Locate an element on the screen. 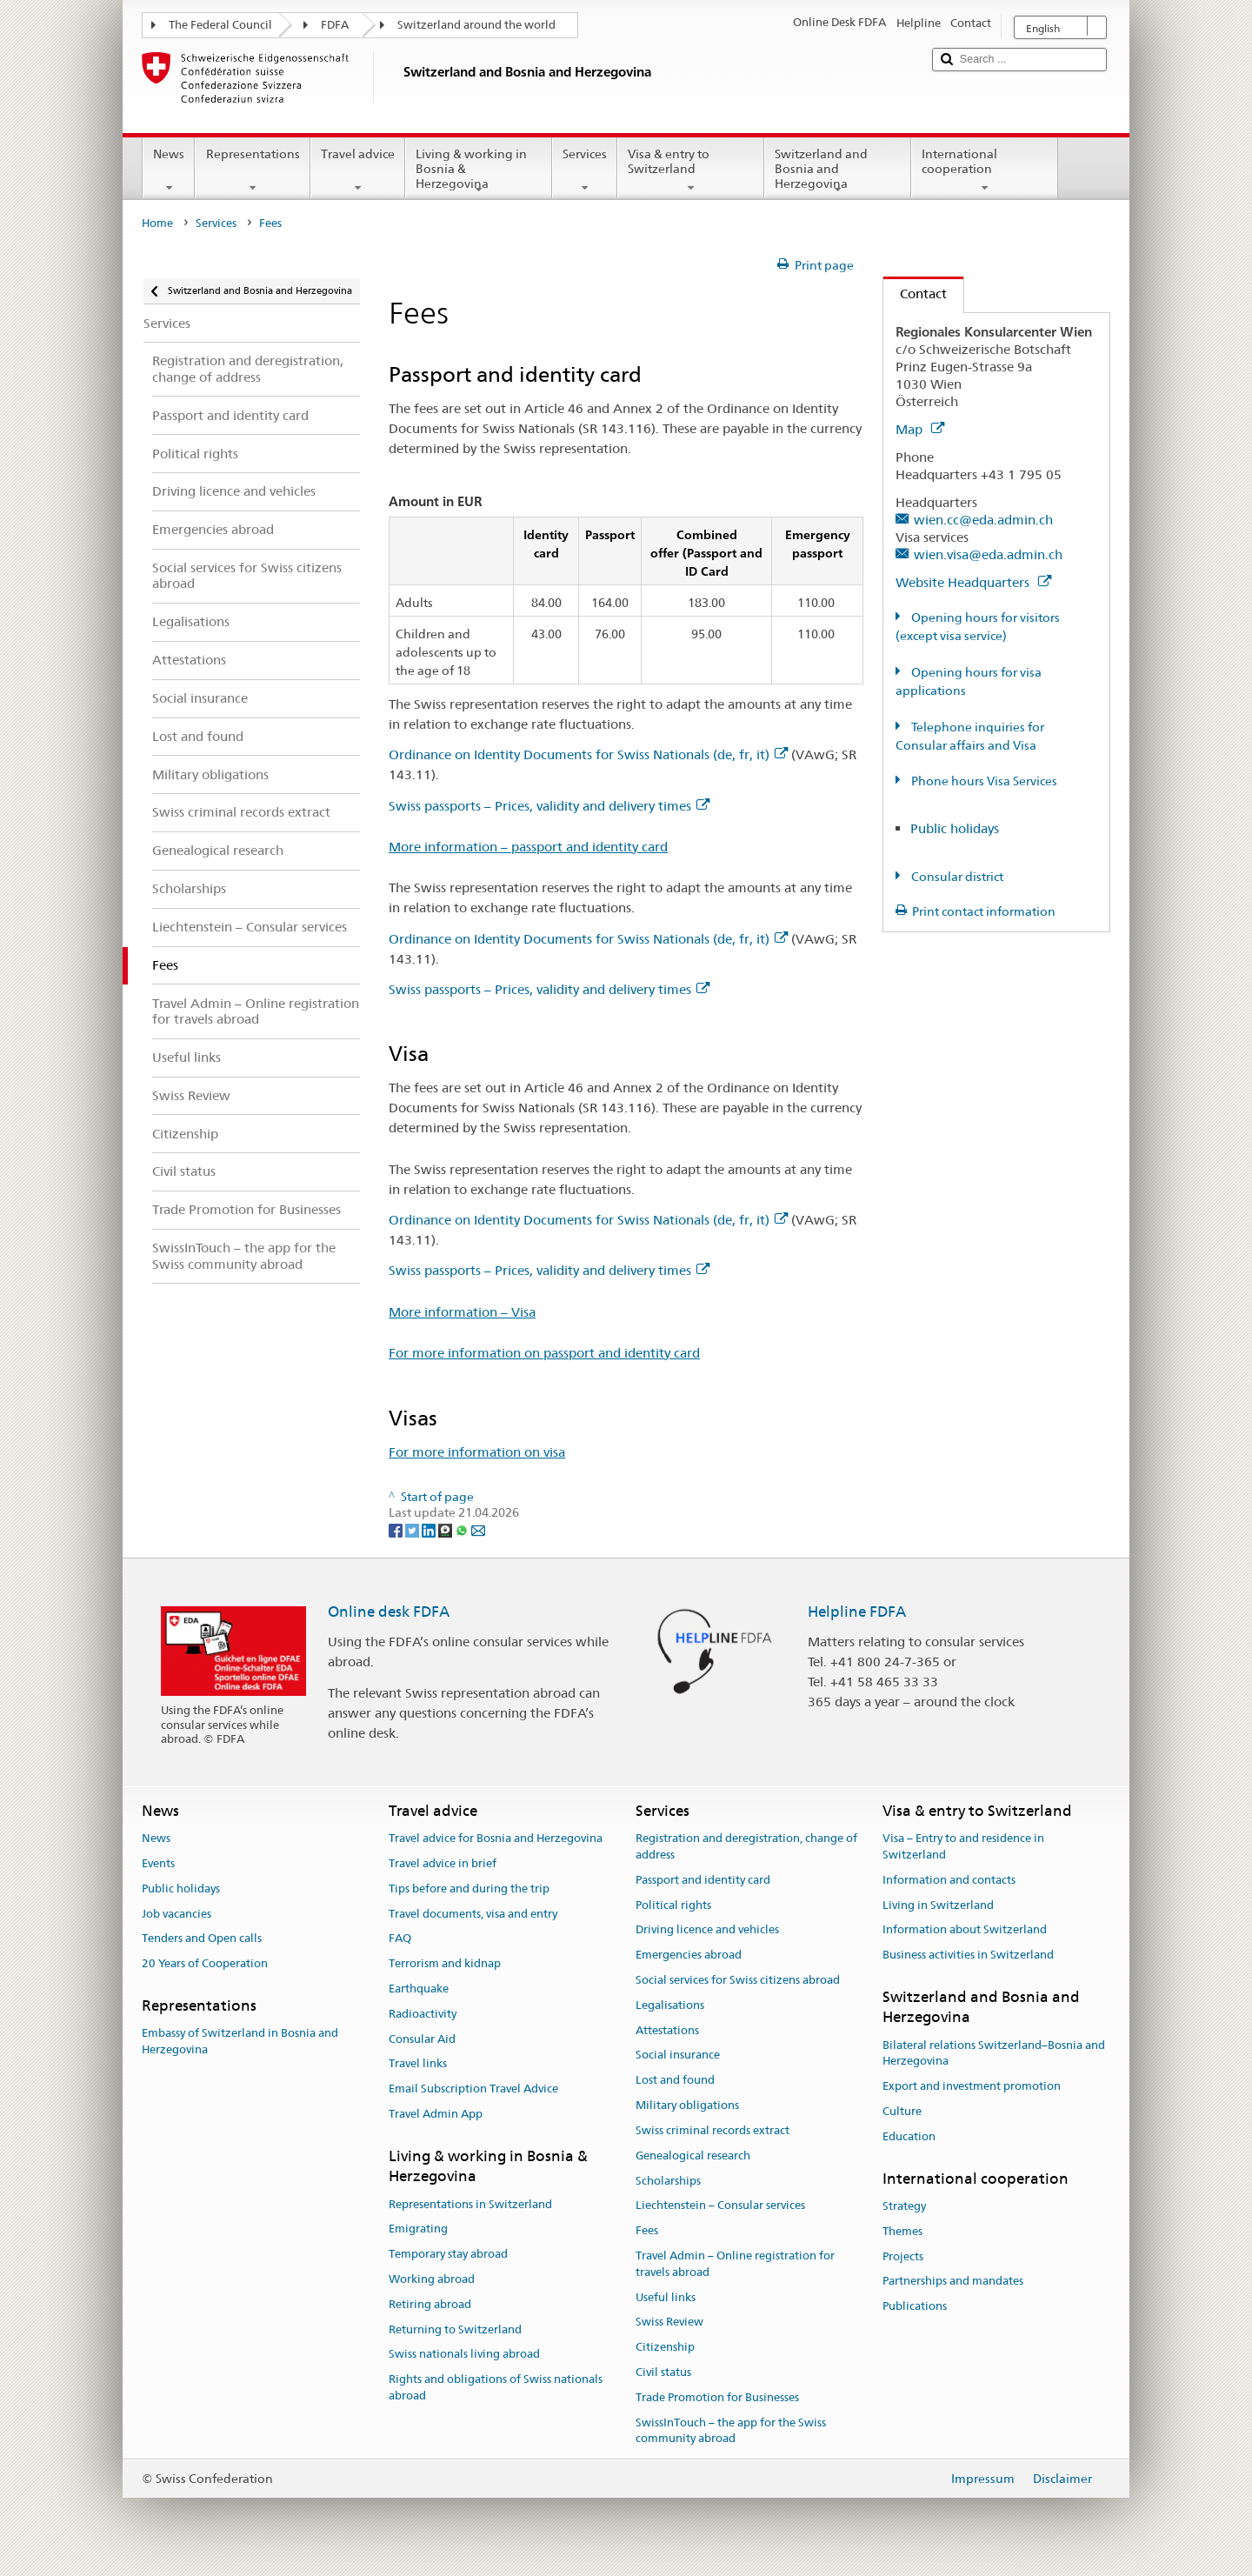  Travel Admin – Online registration for travels abroad is located at coordinates (735, 2264).